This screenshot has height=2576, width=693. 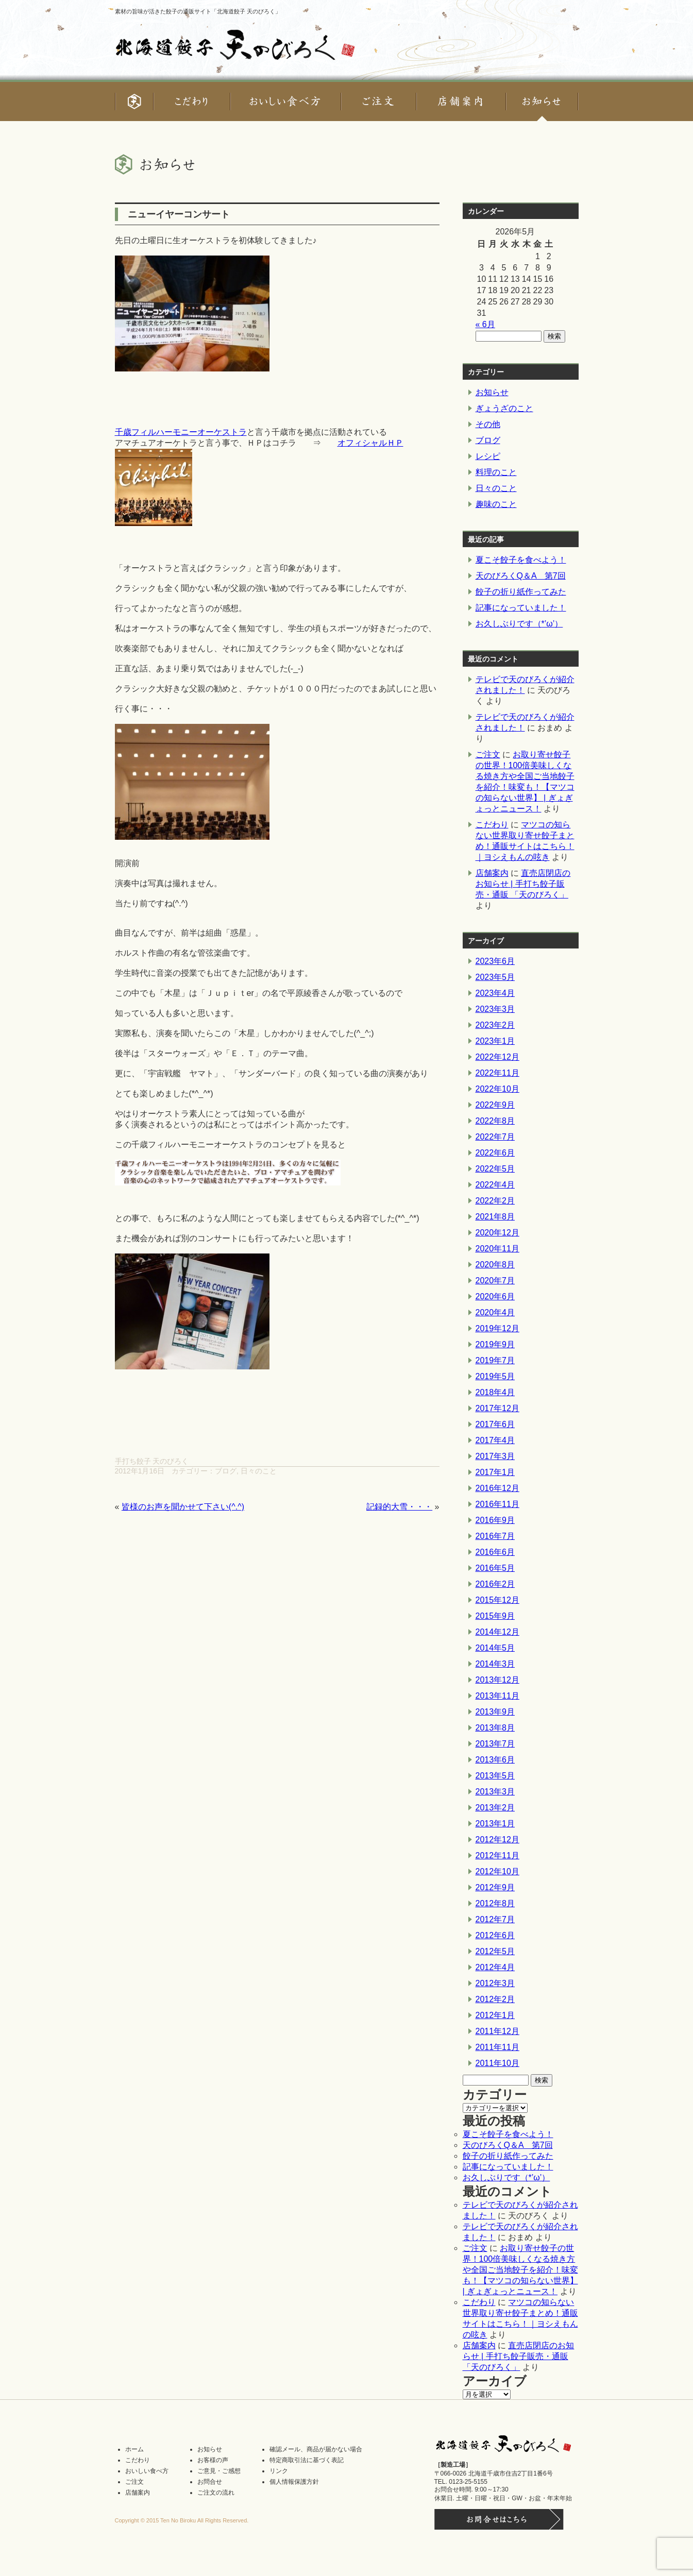 What do you see at coordinates (495, 1120) in the screenshot?
I see `2022年8月` at bounding box center [495, 1120].